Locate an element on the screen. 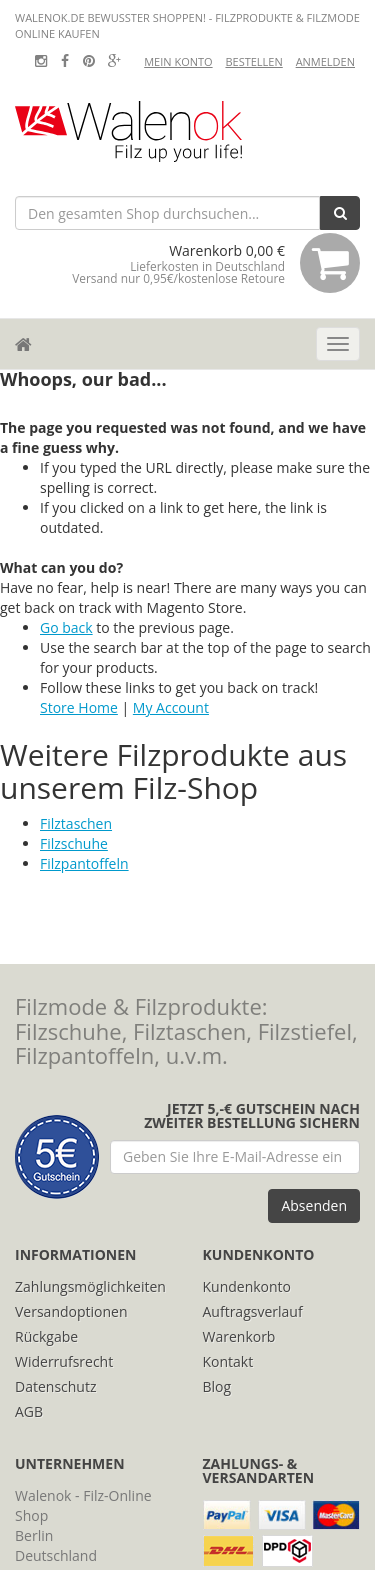 This screenshot has height=1570, width=375. Auftragsverlauf is located at coordinates (253, 1311).